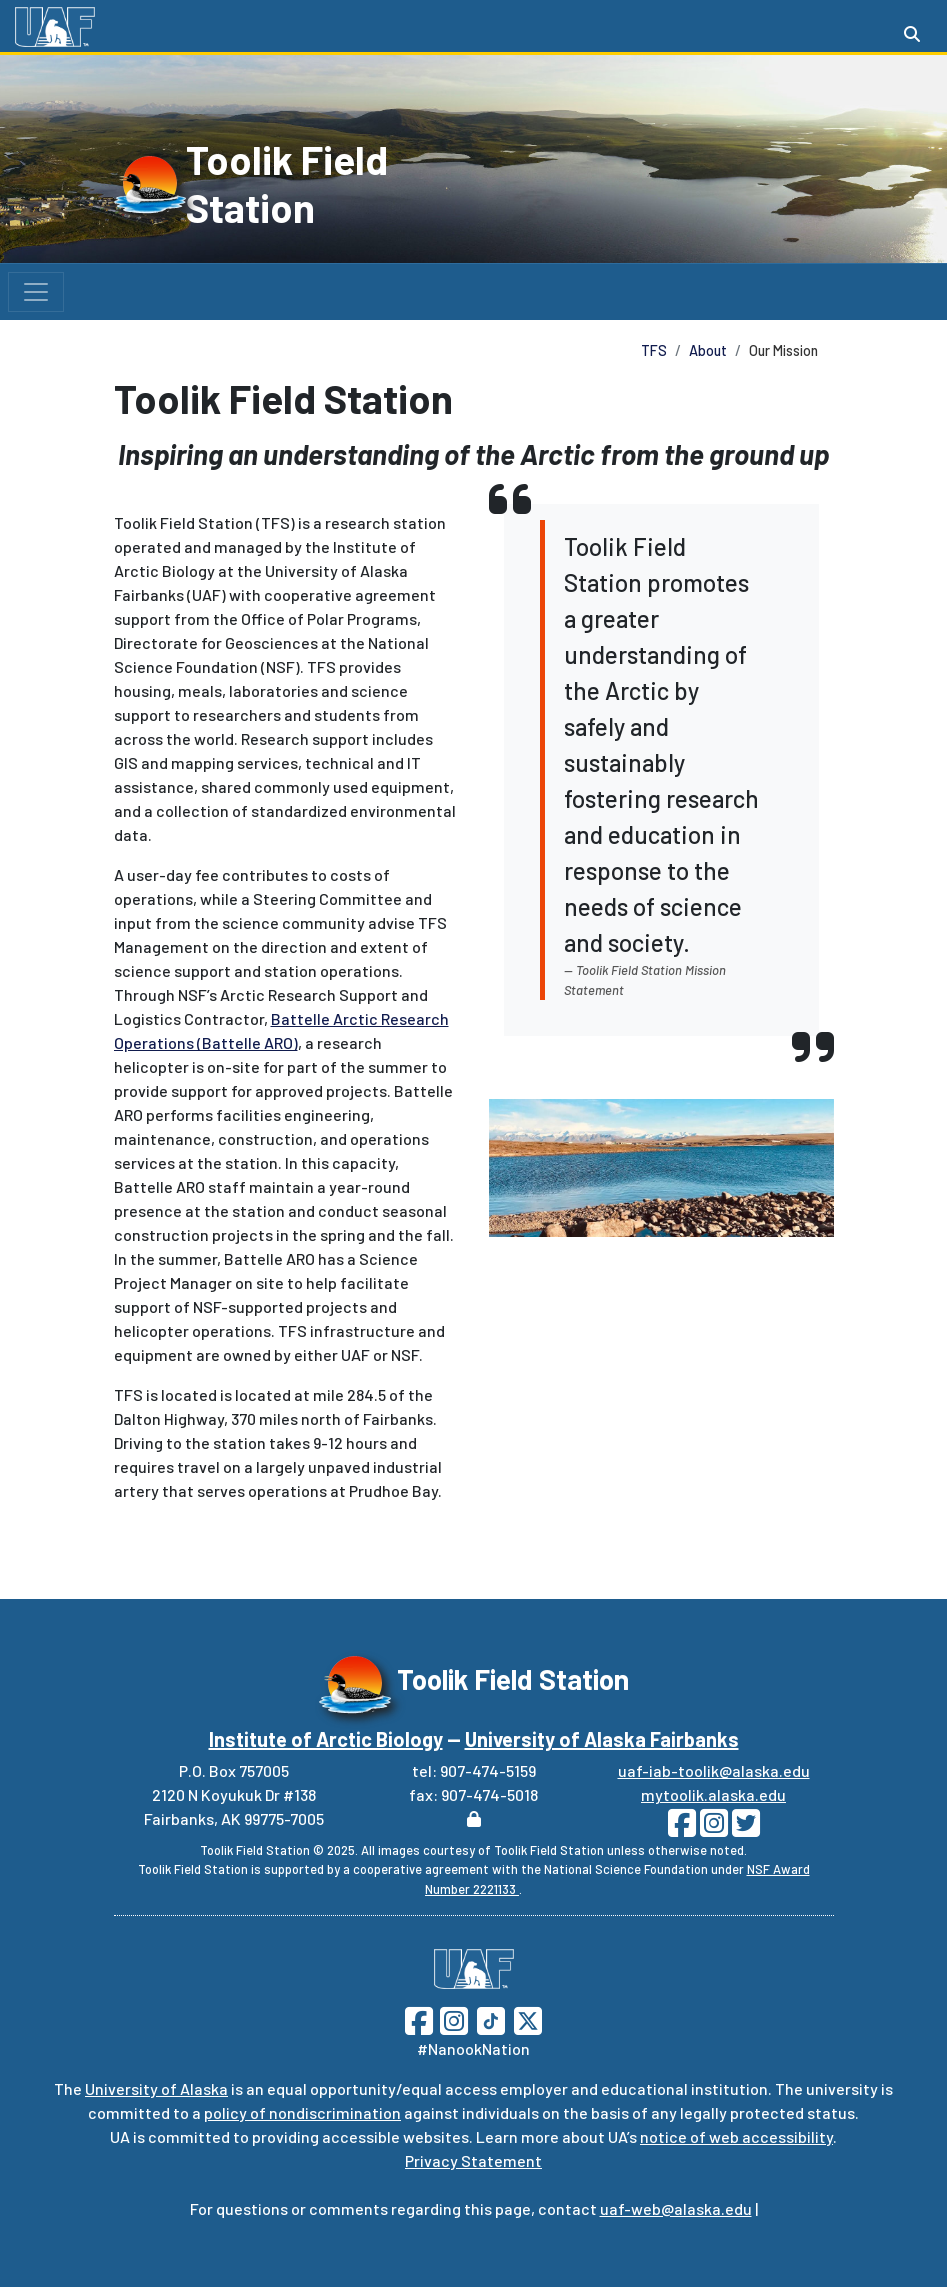 Image resolution: width=947 pixels, height=2287 pixels. I want to click on uaf-iab-toolik@alaska.edu, so click(714, 1770).